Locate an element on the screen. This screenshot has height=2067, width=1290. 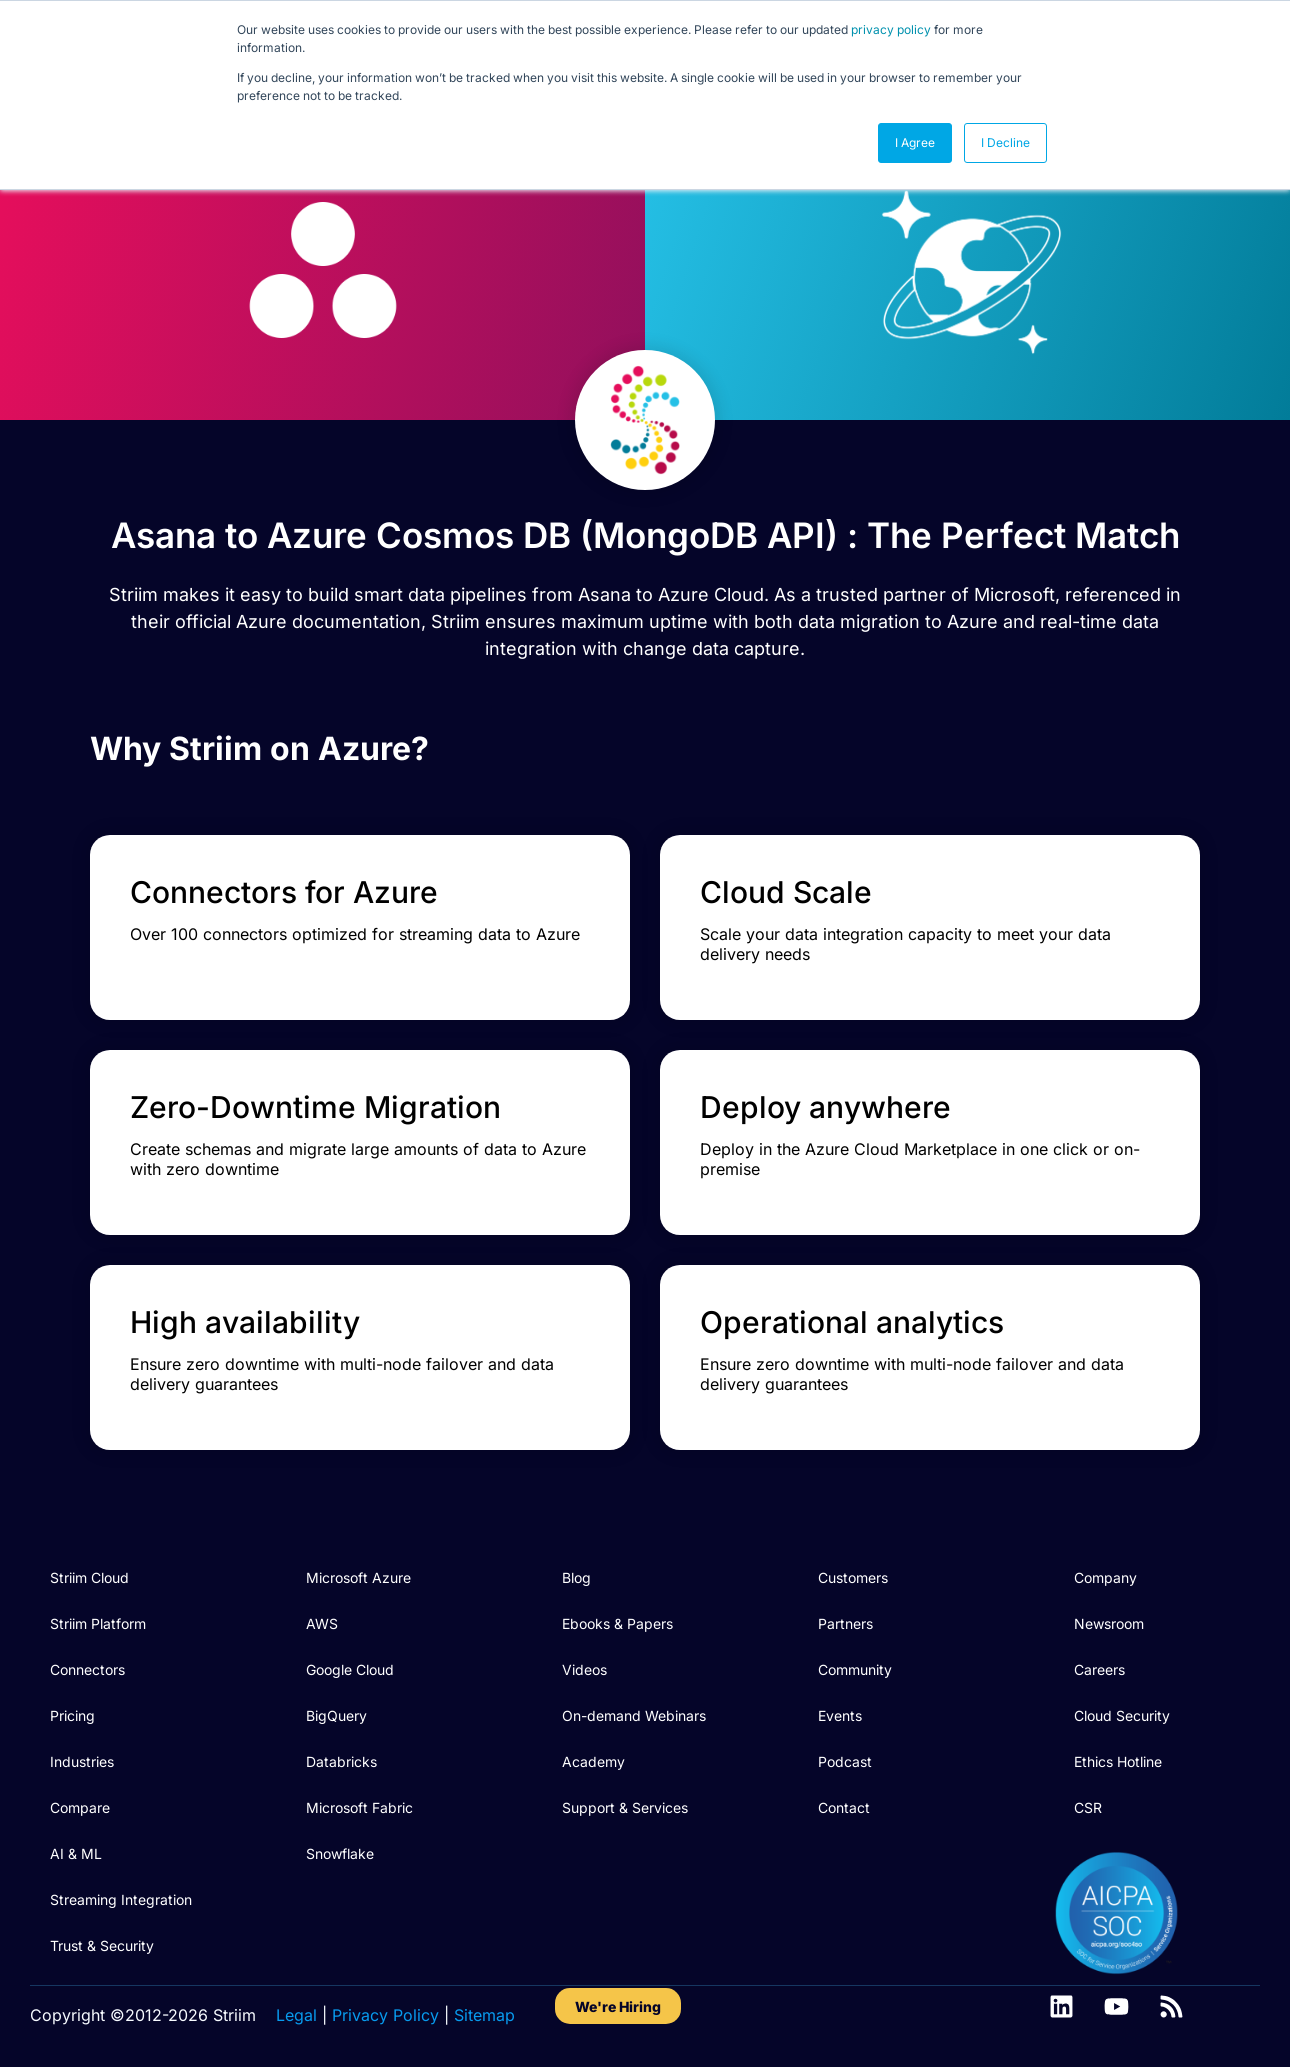
privacy policy is located at coordinates (891, 29).